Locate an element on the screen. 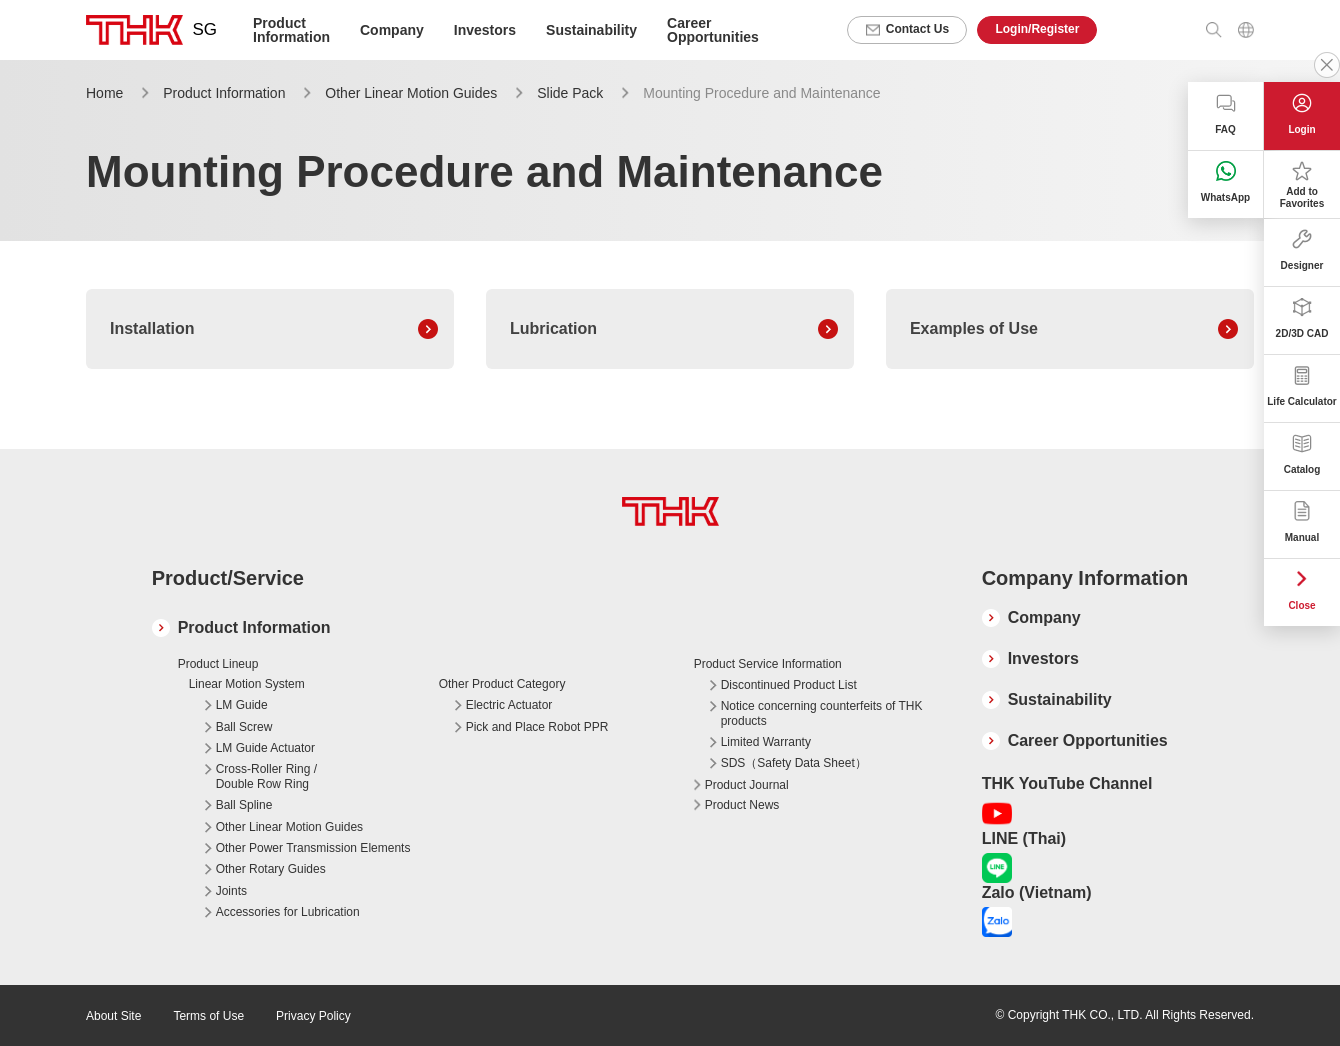 The image size is (1340, 1046). Ball Spline is located at coordinates (244, 805).